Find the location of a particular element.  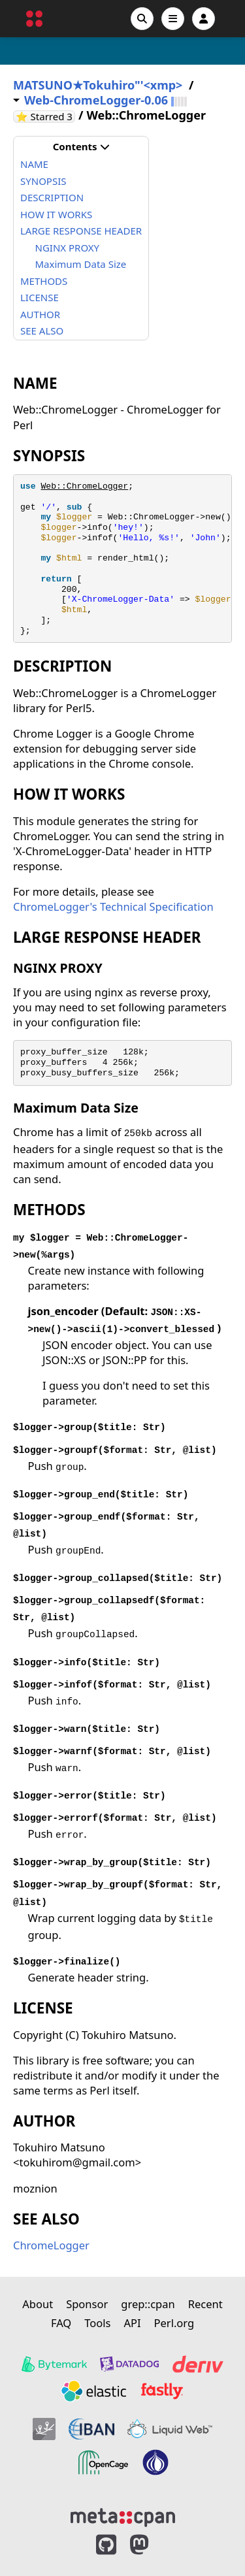

AUTHOR is located at coordinates (40, 314).